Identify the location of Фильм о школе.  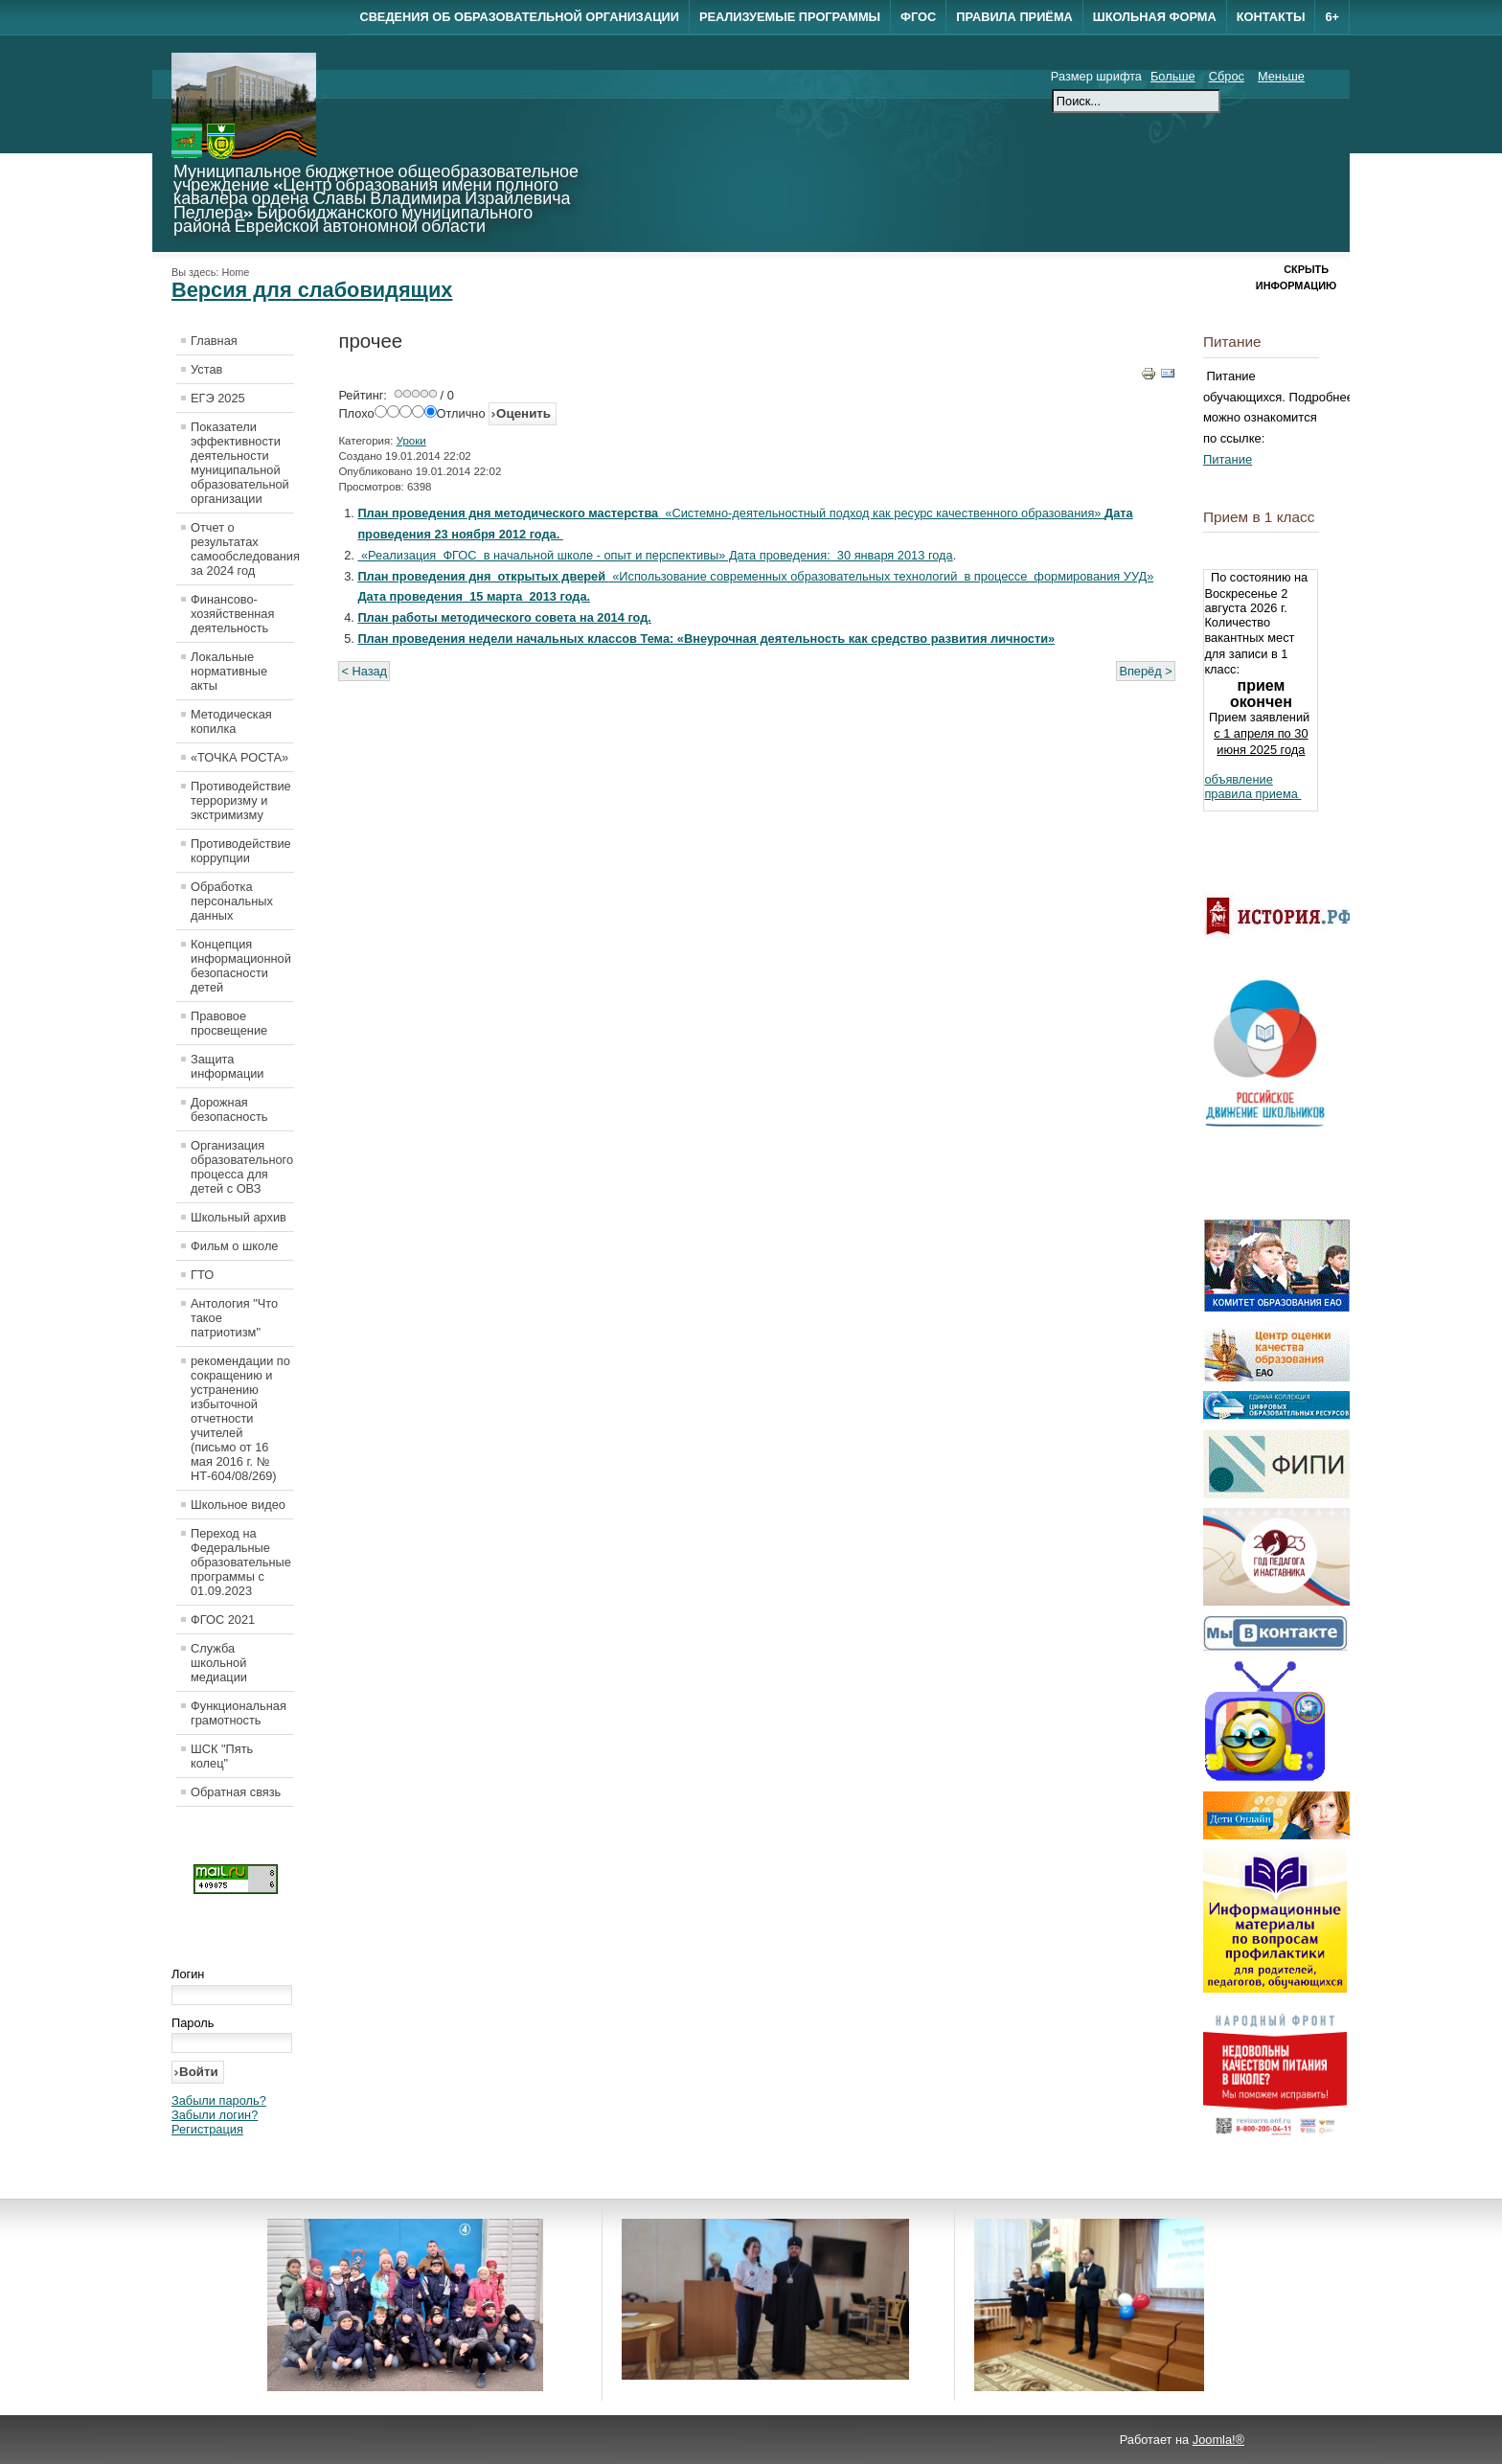
(234, 1246).